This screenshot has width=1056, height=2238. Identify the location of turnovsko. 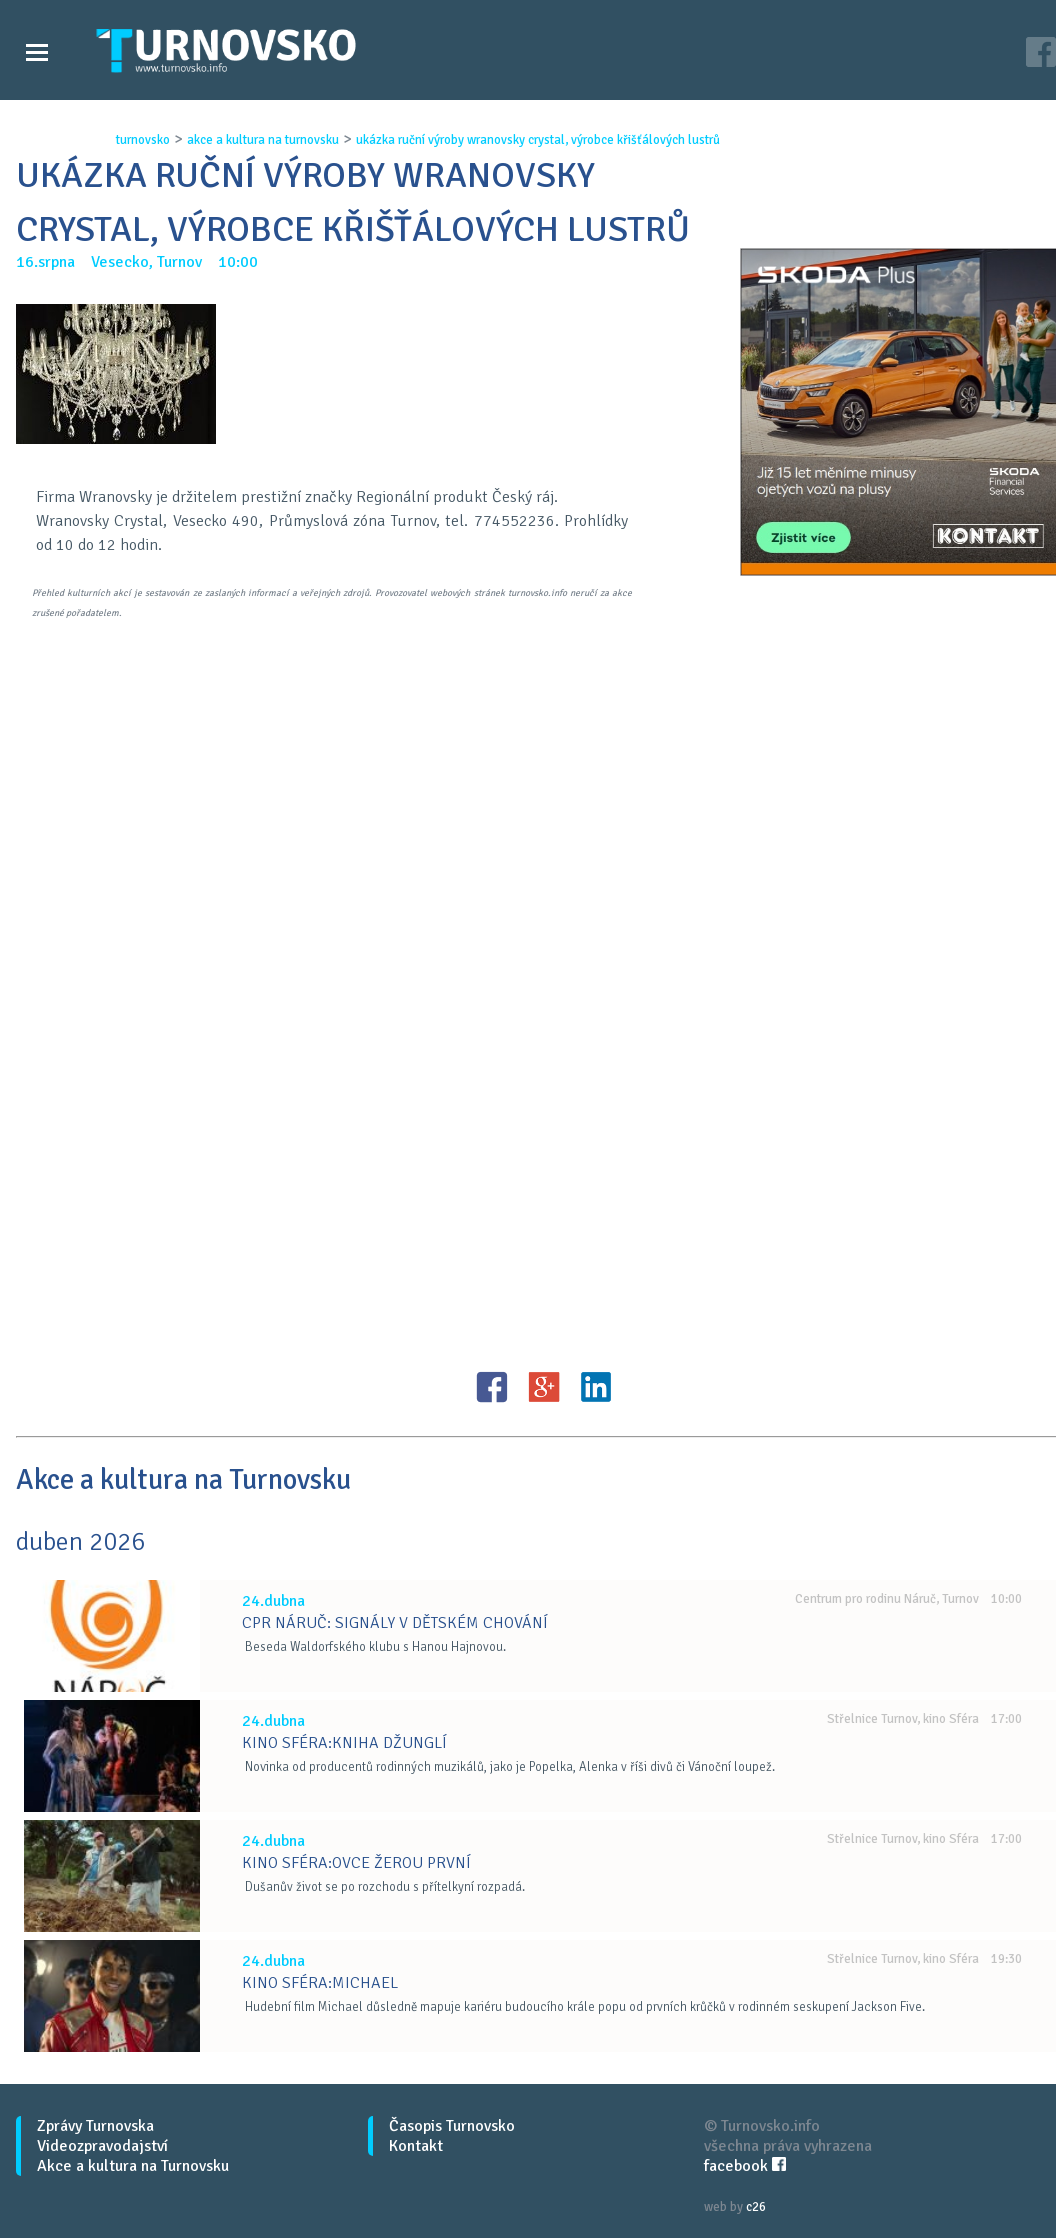
(143, 140).